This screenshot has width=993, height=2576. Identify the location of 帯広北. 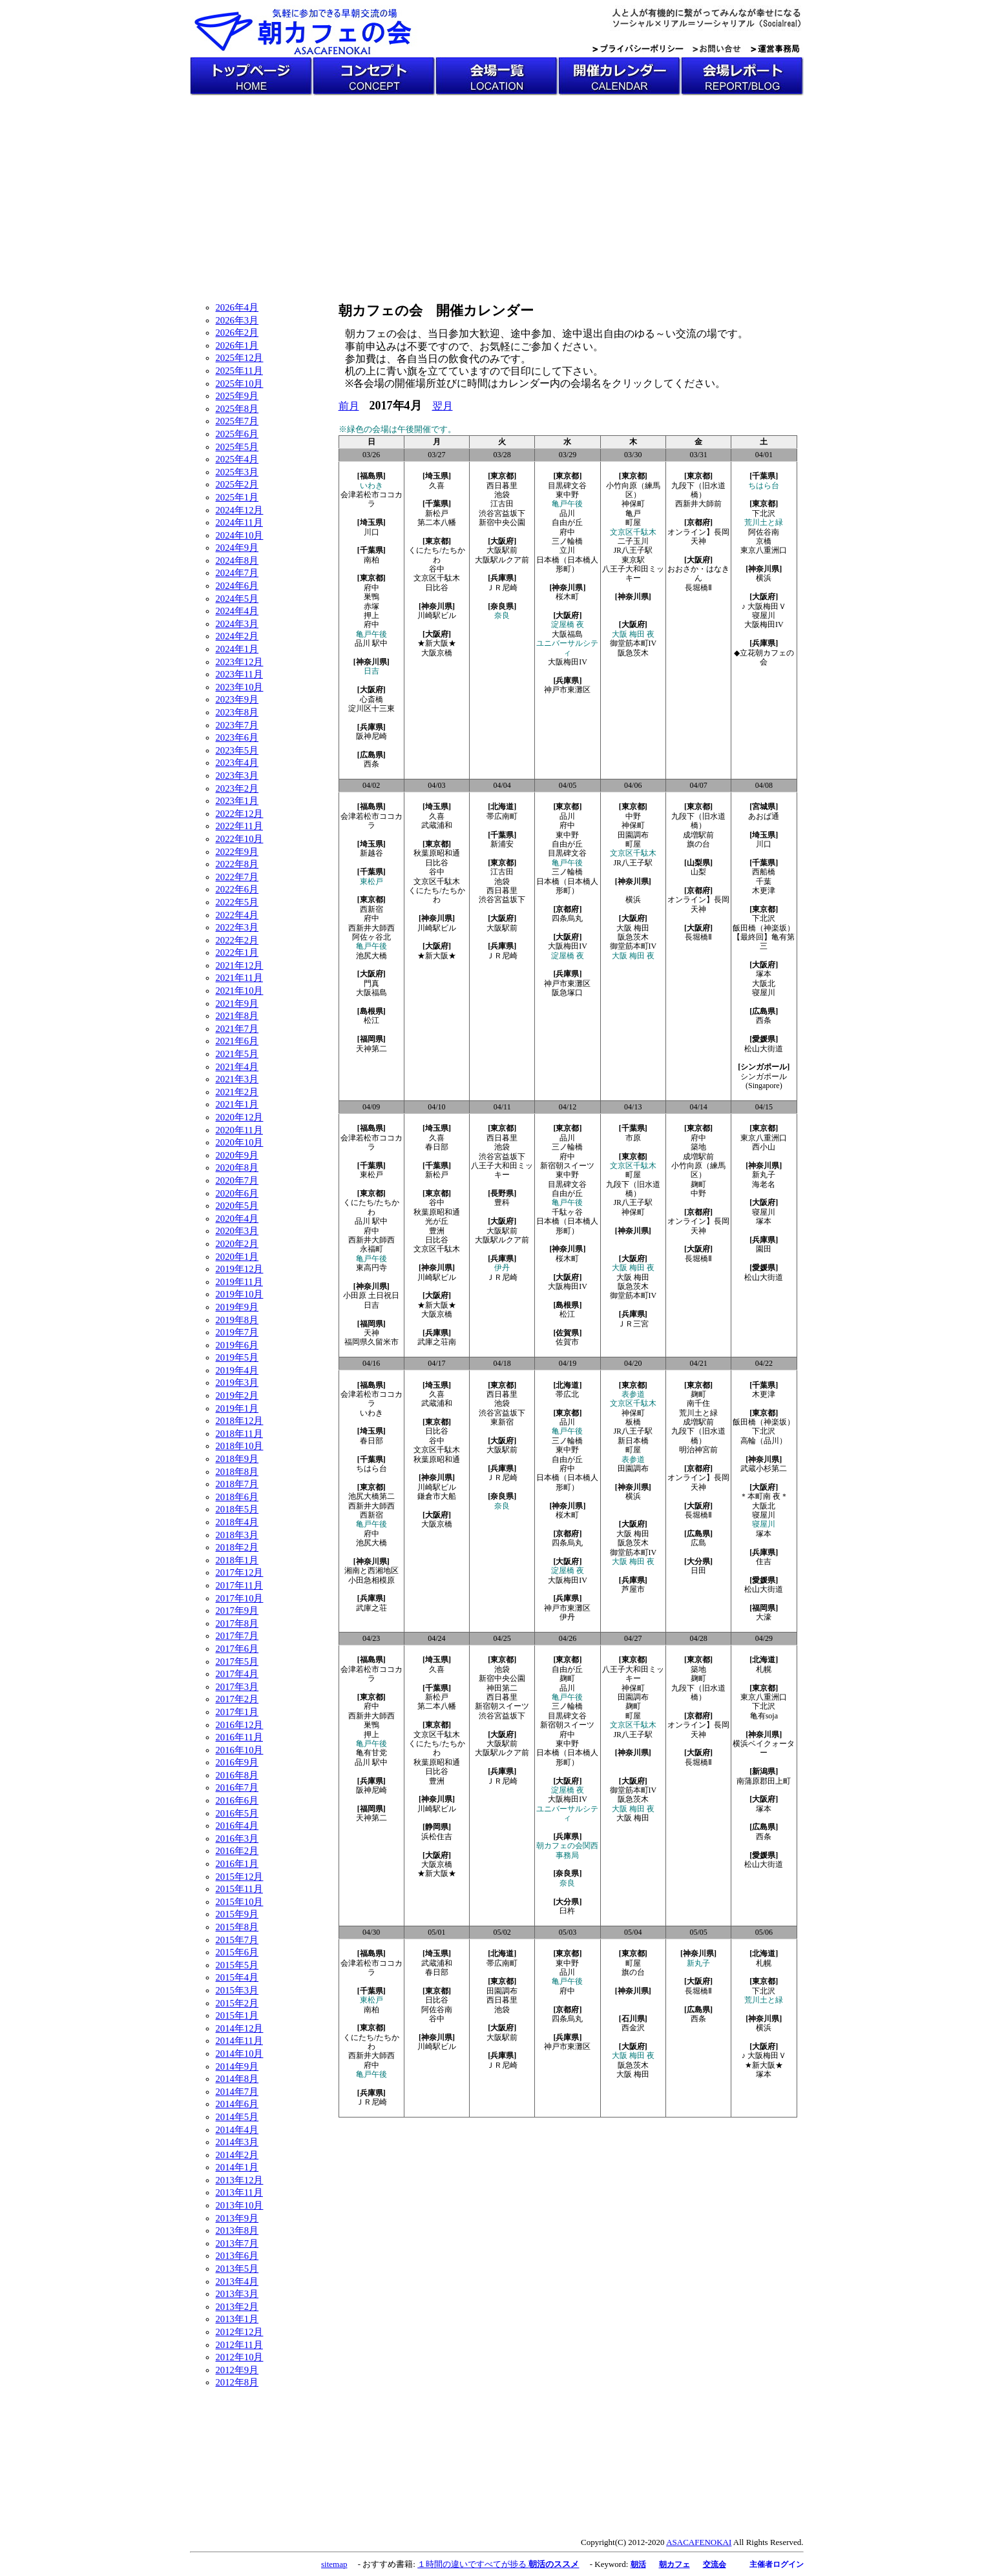
(567, 1394).